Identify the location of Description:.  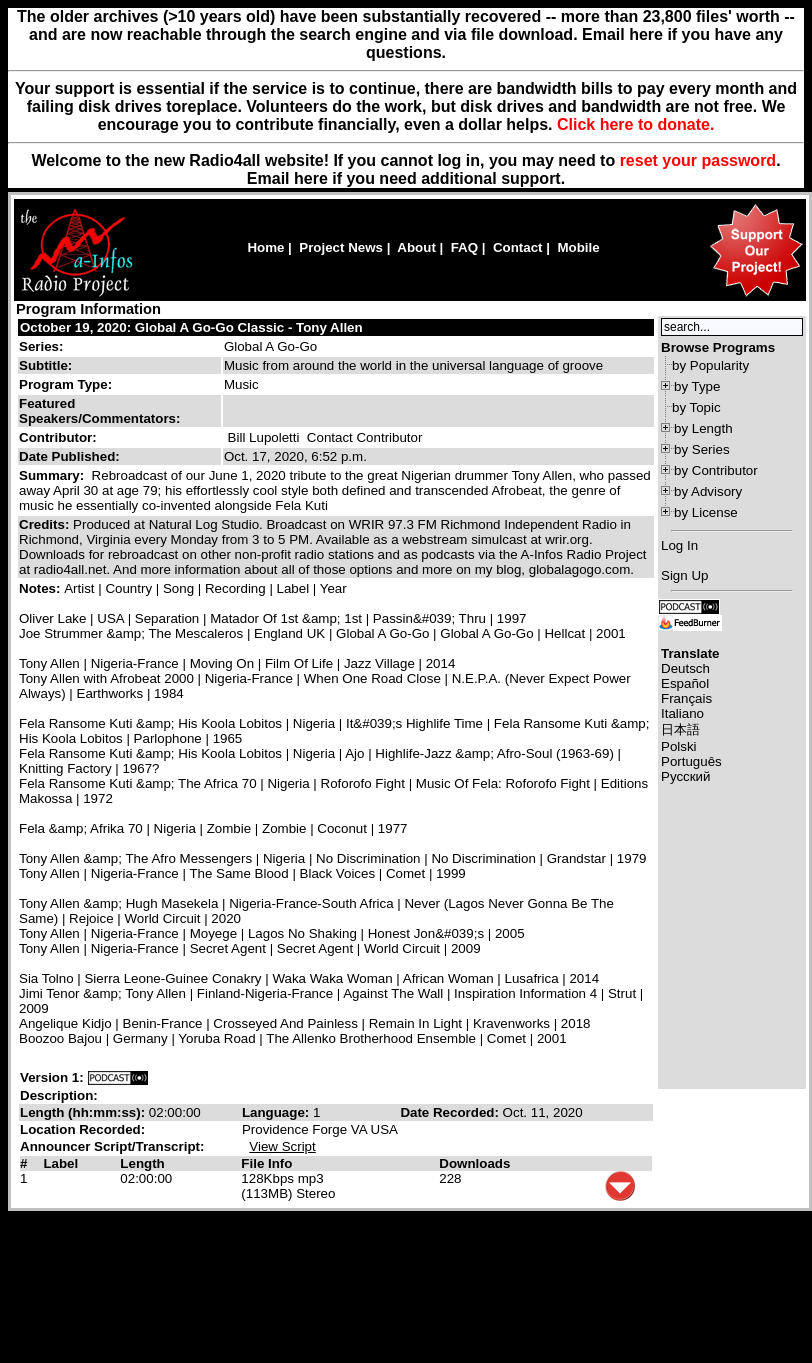
(59, 1095).